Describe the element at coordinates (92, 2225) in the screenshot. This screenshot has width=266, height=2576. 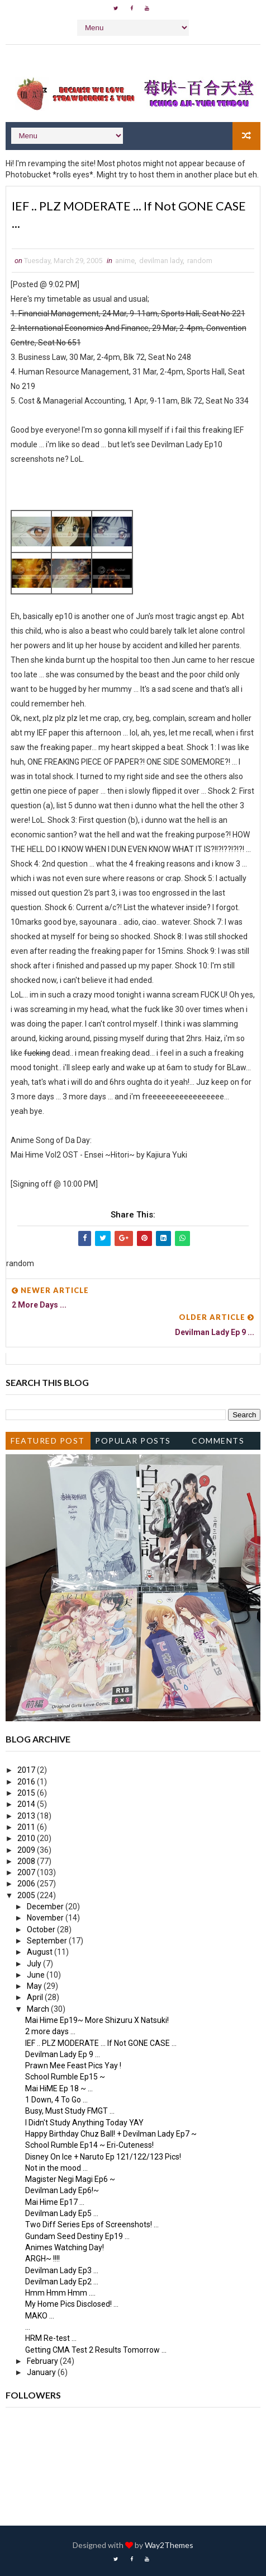
I see `Two Diff Series Eps of Screenshots! ...` at that location.